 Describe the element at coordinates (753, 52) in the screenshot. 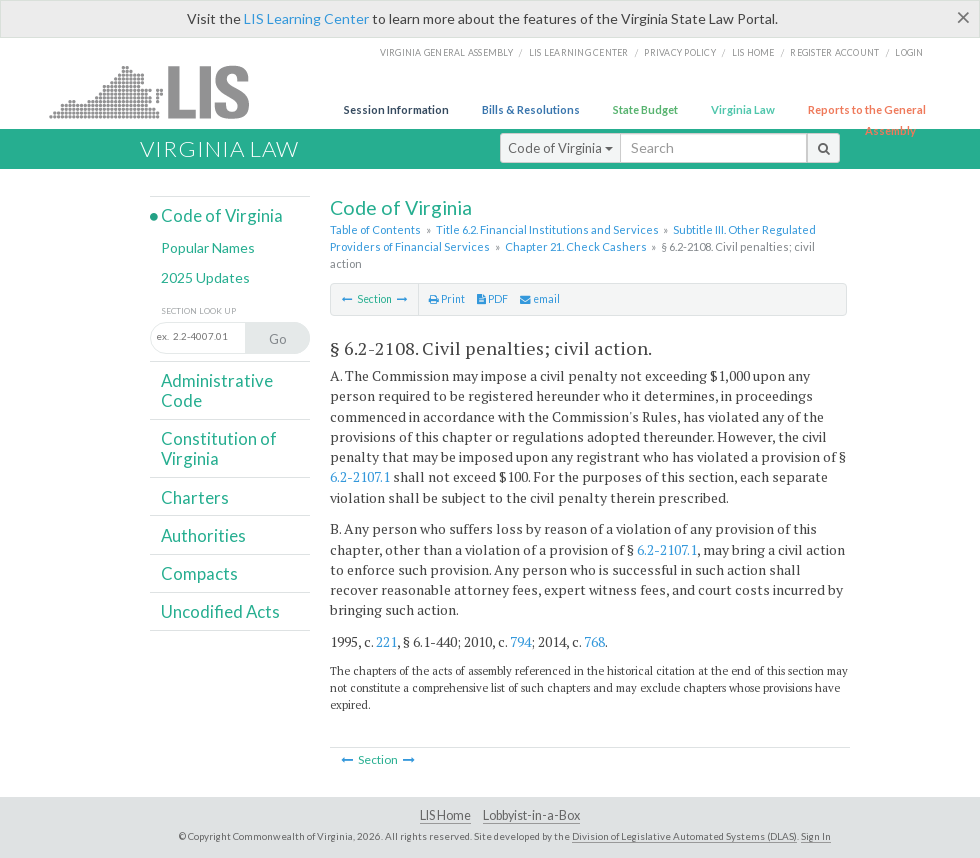

I see `LIS home` at that location.